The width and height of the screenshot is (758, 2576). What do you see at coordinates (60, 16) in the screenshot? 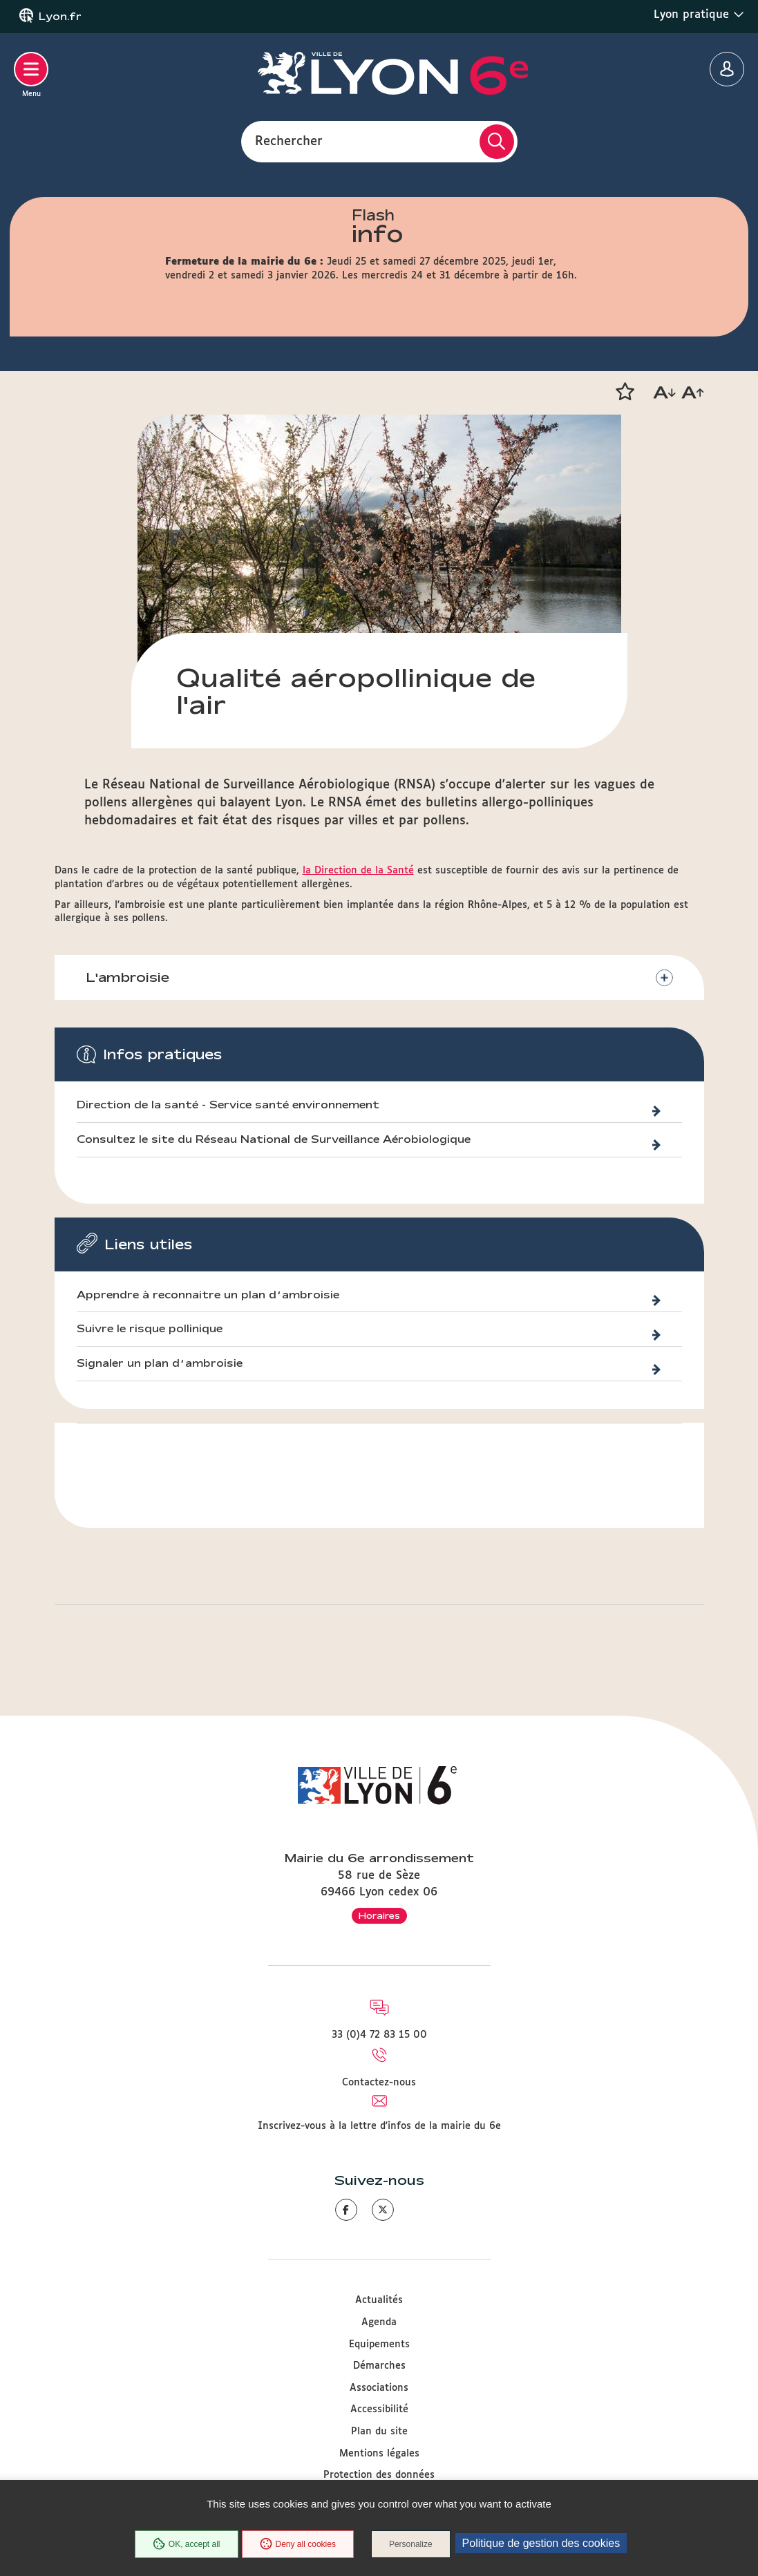
I see `Lyon.fr` at bounding box center [60, 16].